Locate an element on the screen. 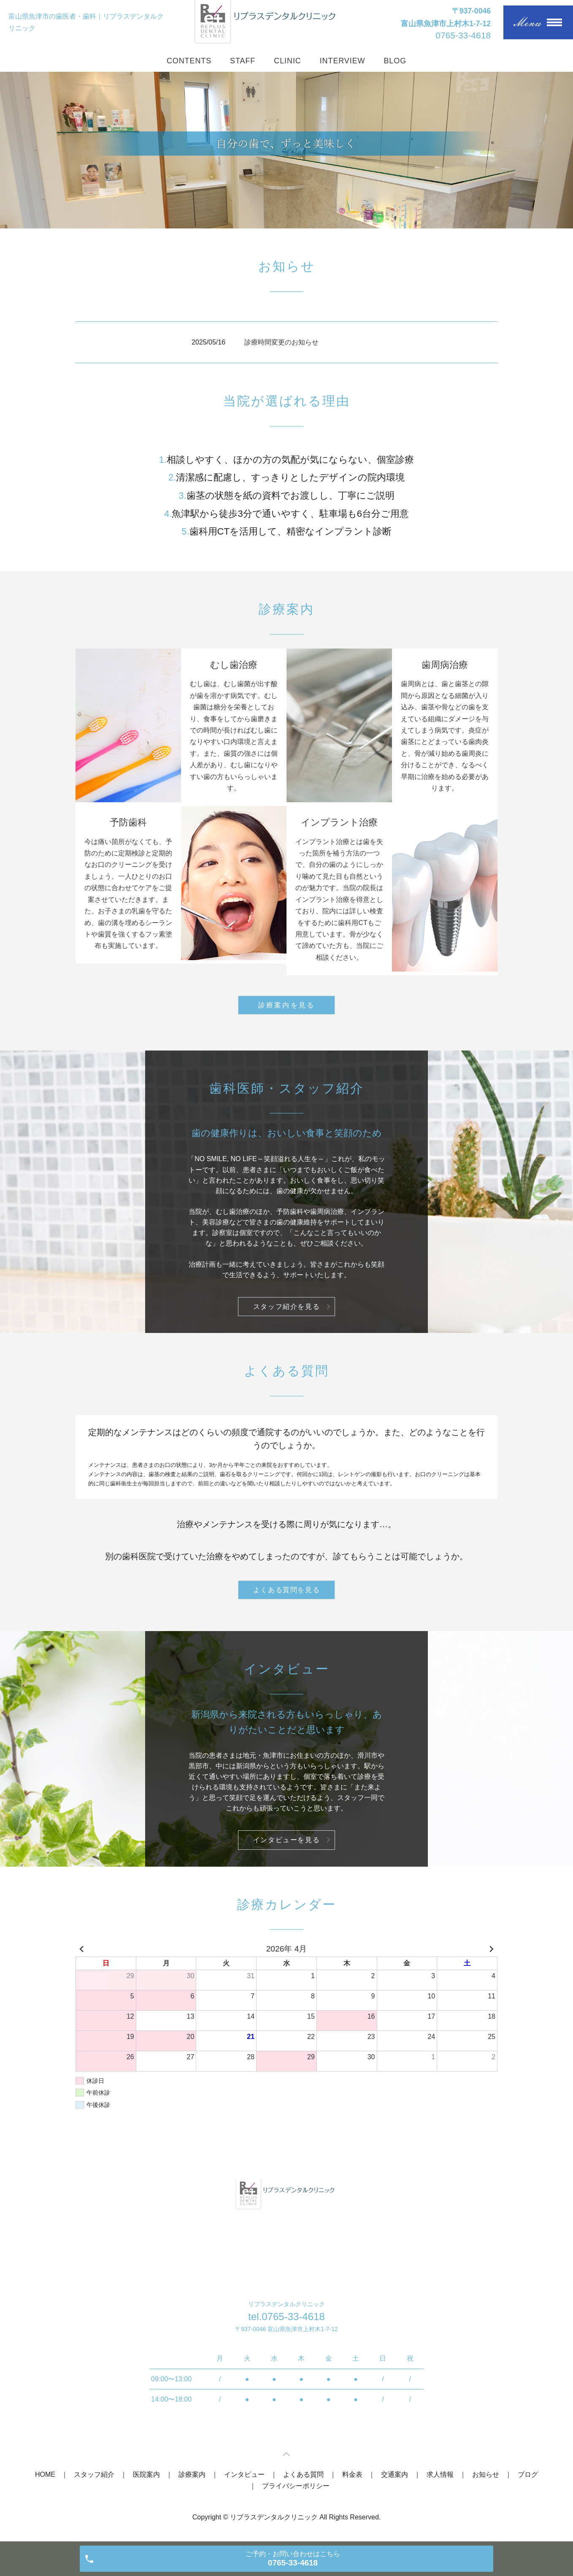  診療案内を見る is located at coordinates (286, 1005).